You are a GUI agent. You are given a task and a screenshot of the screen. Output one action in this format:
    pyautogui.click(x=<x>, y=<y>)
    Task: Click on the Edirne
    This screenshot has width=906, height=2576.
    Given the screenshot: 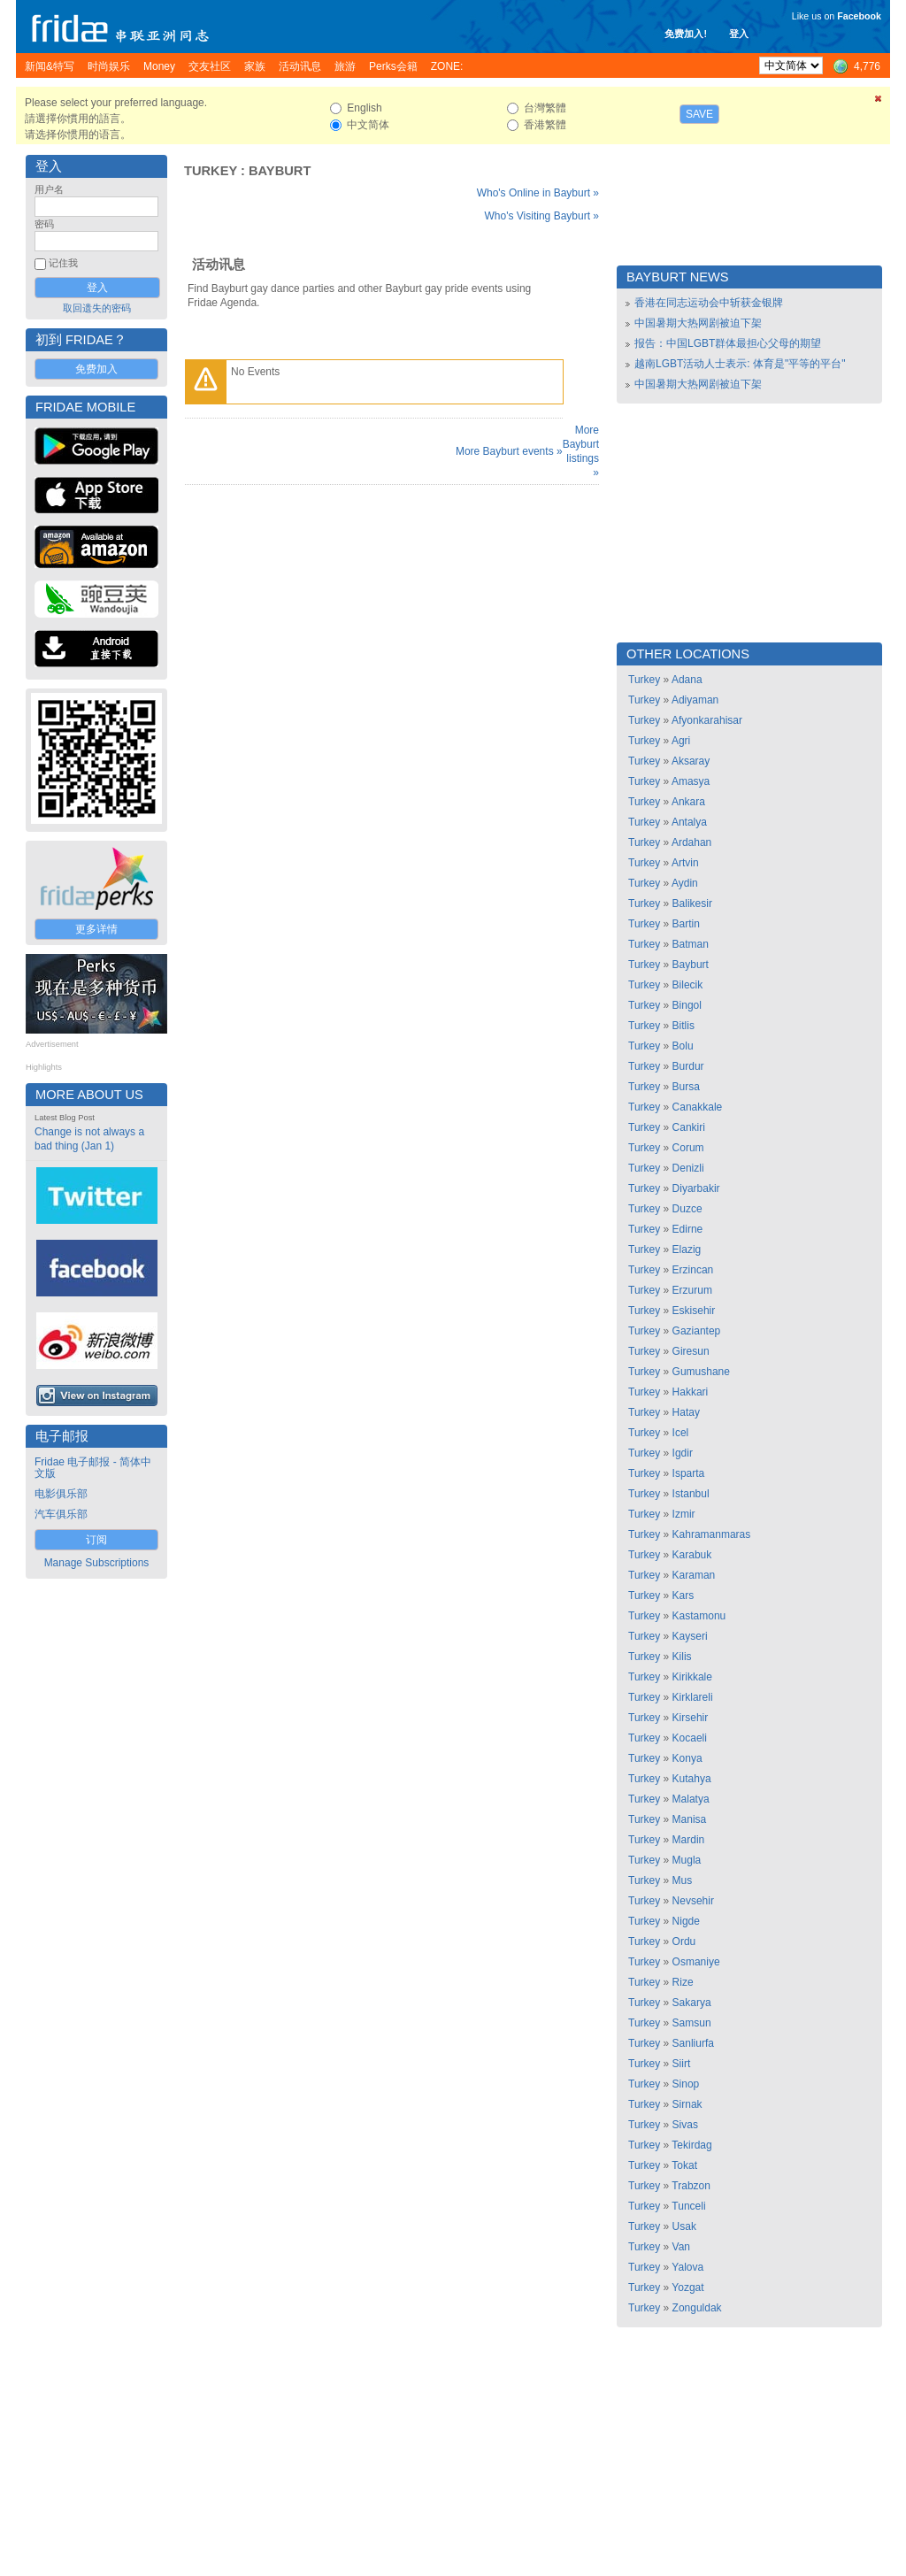 What is the action you would take?
    pyautogui.click(x=687, y=1229)
    